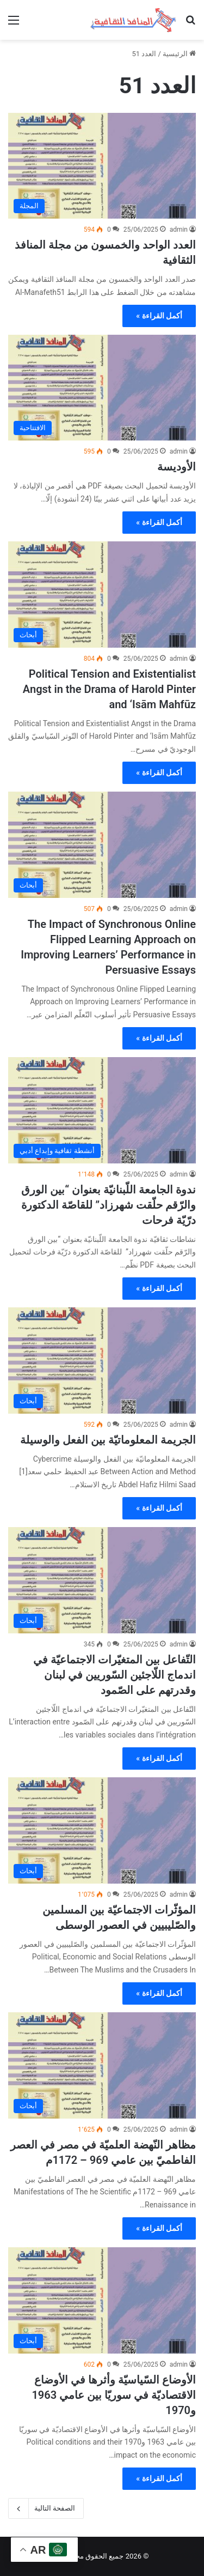  Describe the element at coordinates (102, 1580) in the screenshot. I see `[التّفاعل بين المتغيّرات الاجتماعيّة في اندماج اللّاجئين السّوريين في لبنان وقدرتهم على الصّمود]` at that location.